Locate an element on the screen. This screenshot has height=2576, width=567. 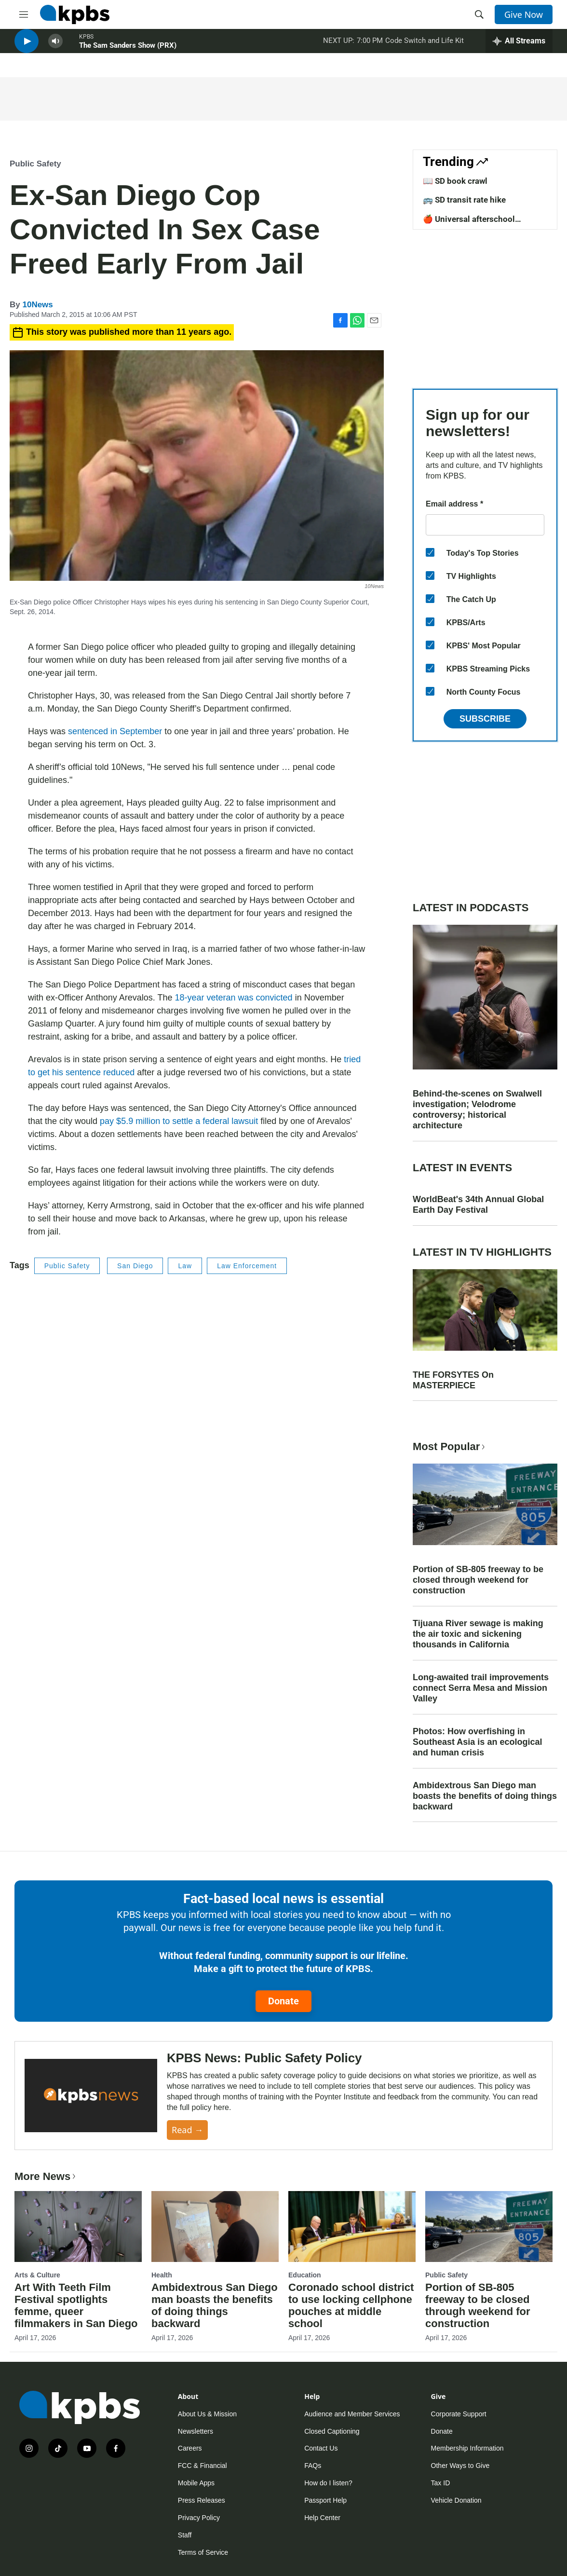
Careers is located at coordinates (190, 2448).